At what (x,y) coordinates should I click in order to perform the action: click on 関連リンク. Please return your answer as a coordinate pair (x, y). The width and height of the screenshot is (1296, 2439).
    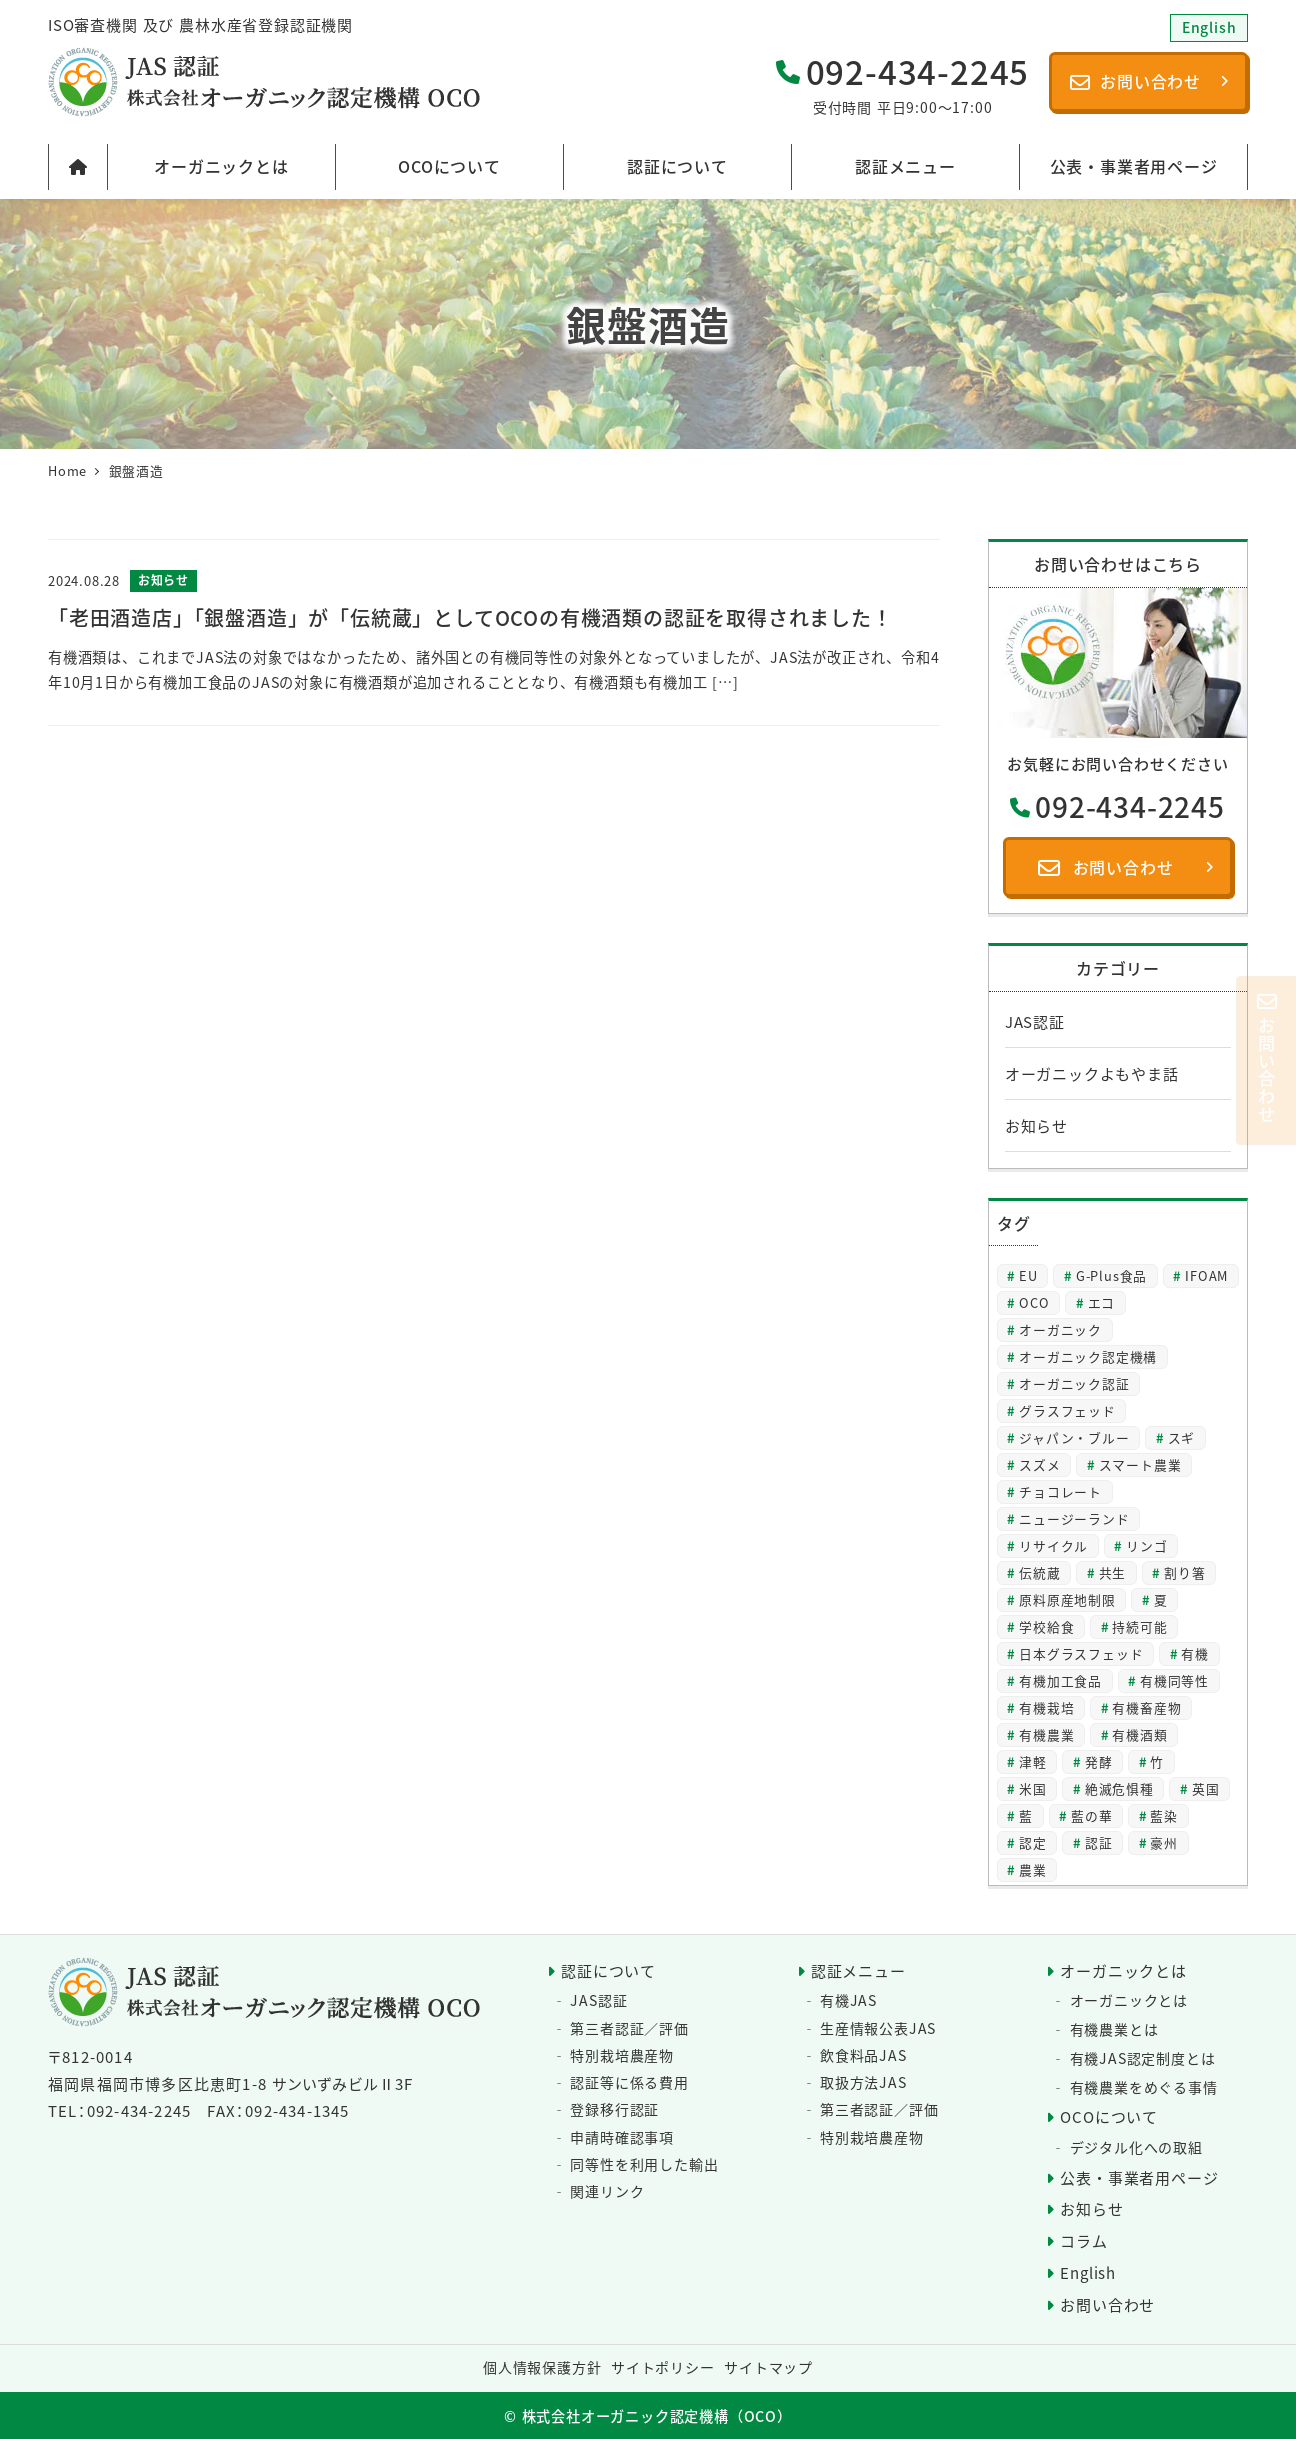
    Looking at the image, I should click on (607, 2191).